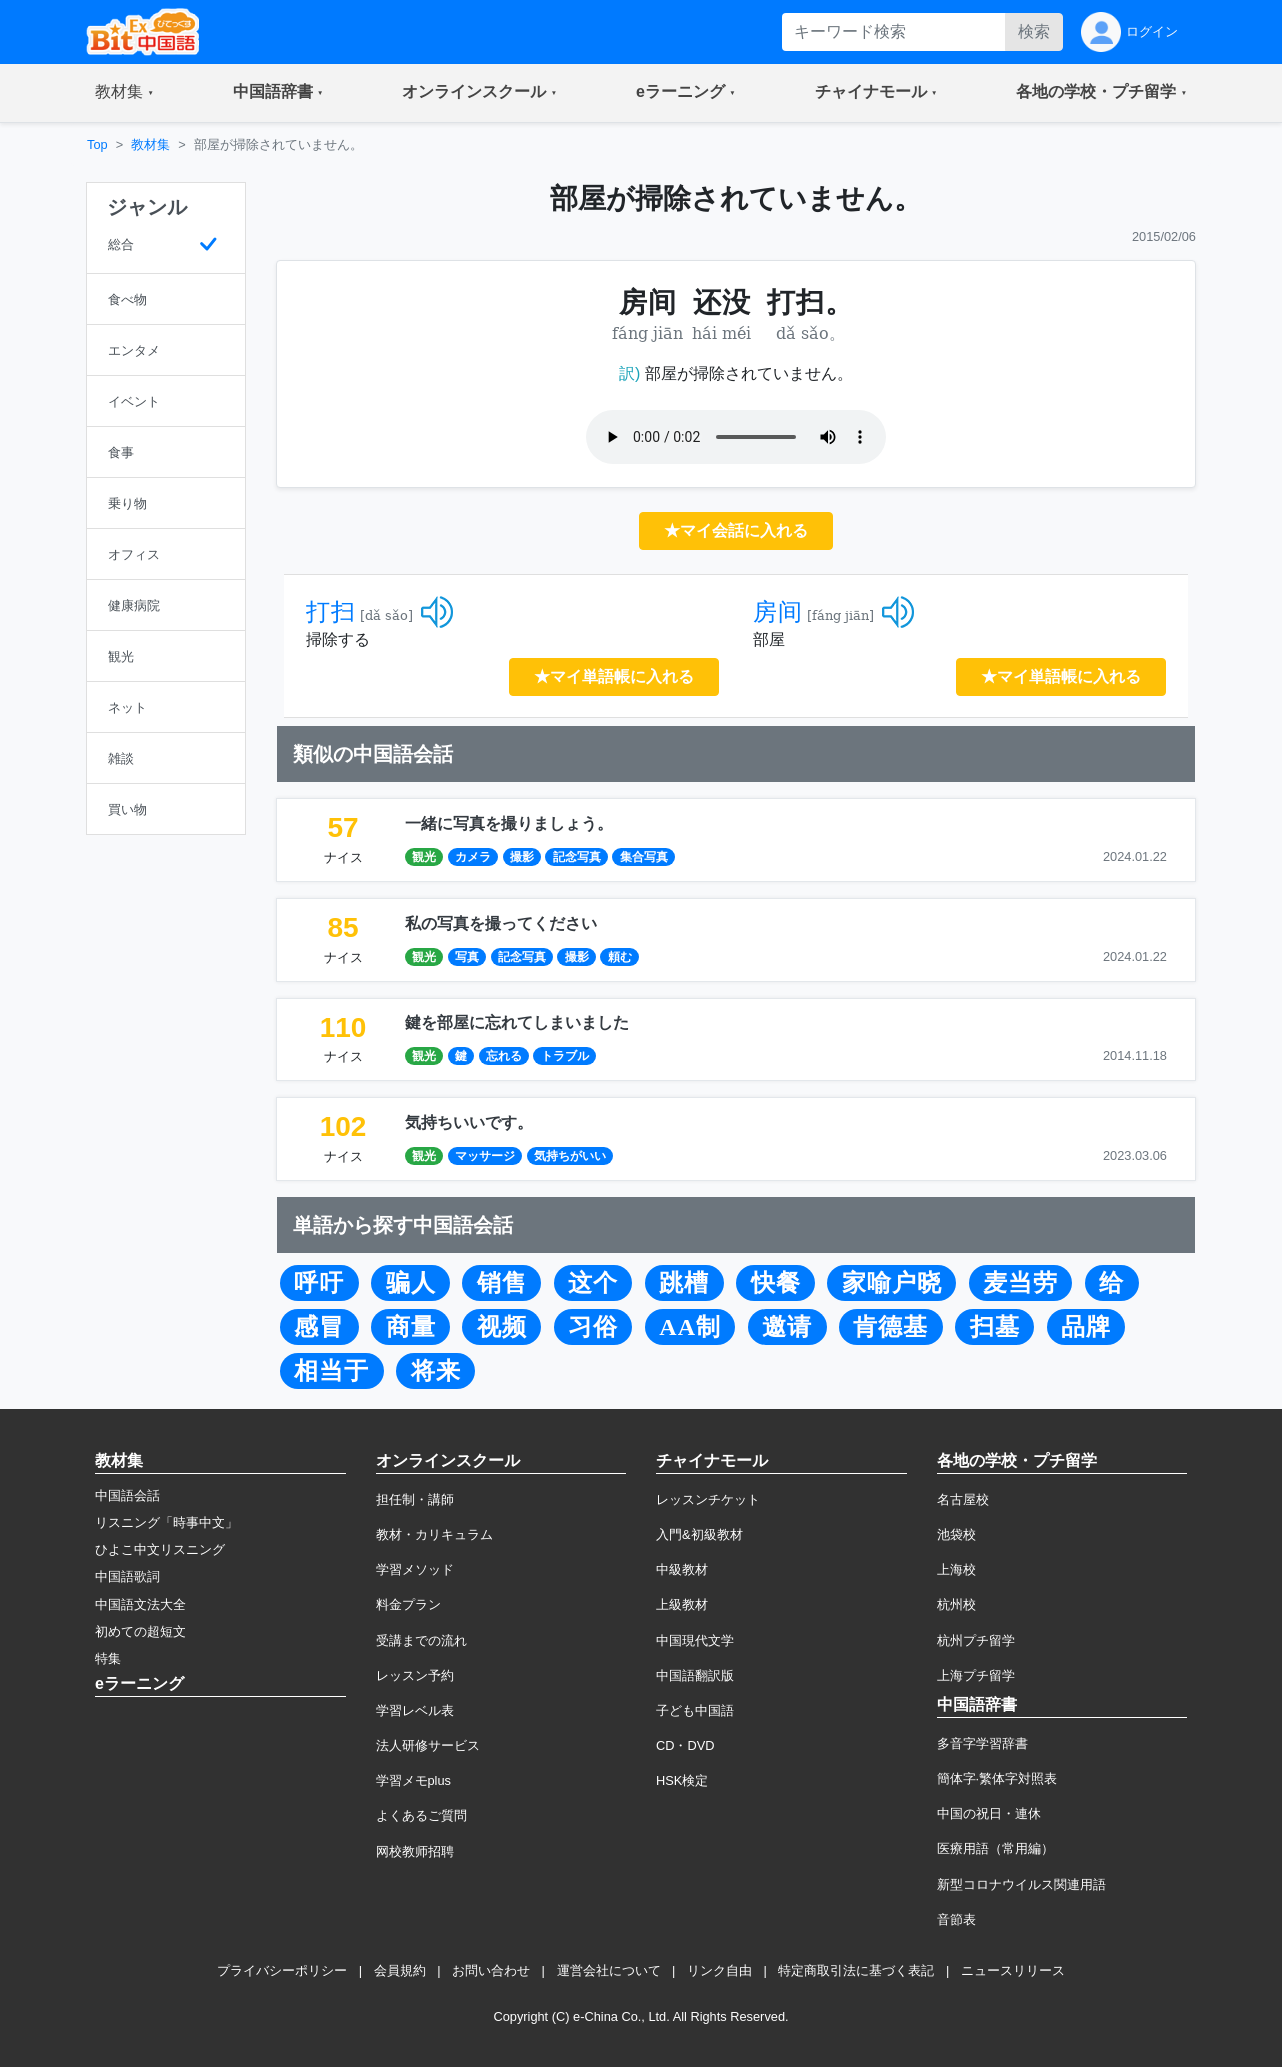  Describe the element at coordinates (1013, 1970) in the screenshot. I see `ニュースリリース` at that location.